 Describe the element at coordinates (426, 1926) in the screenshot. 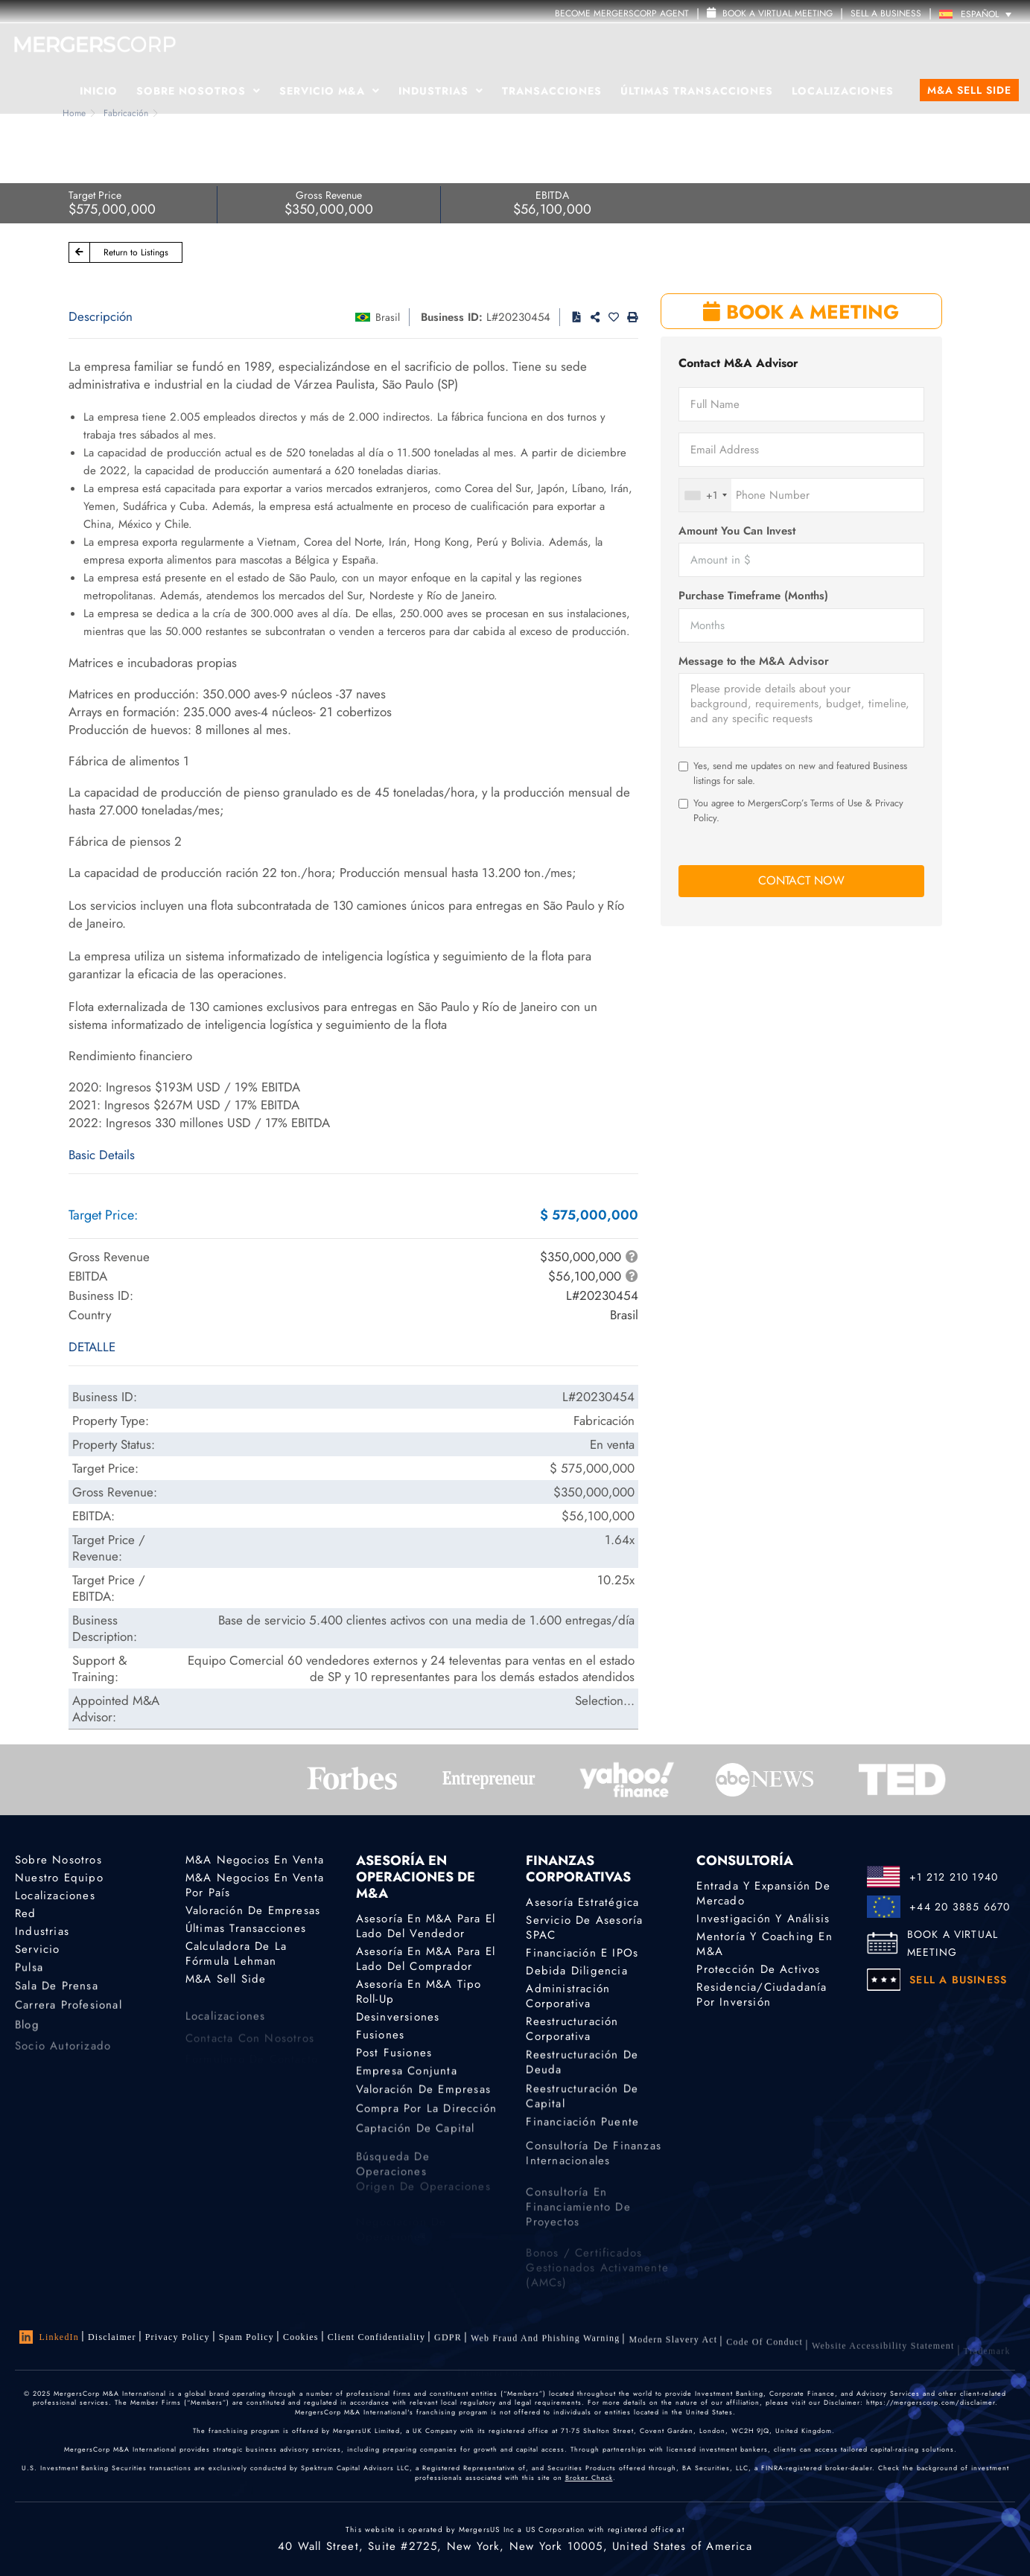

I see `Asesoría en M&A para el lado del vendedor` at that location.